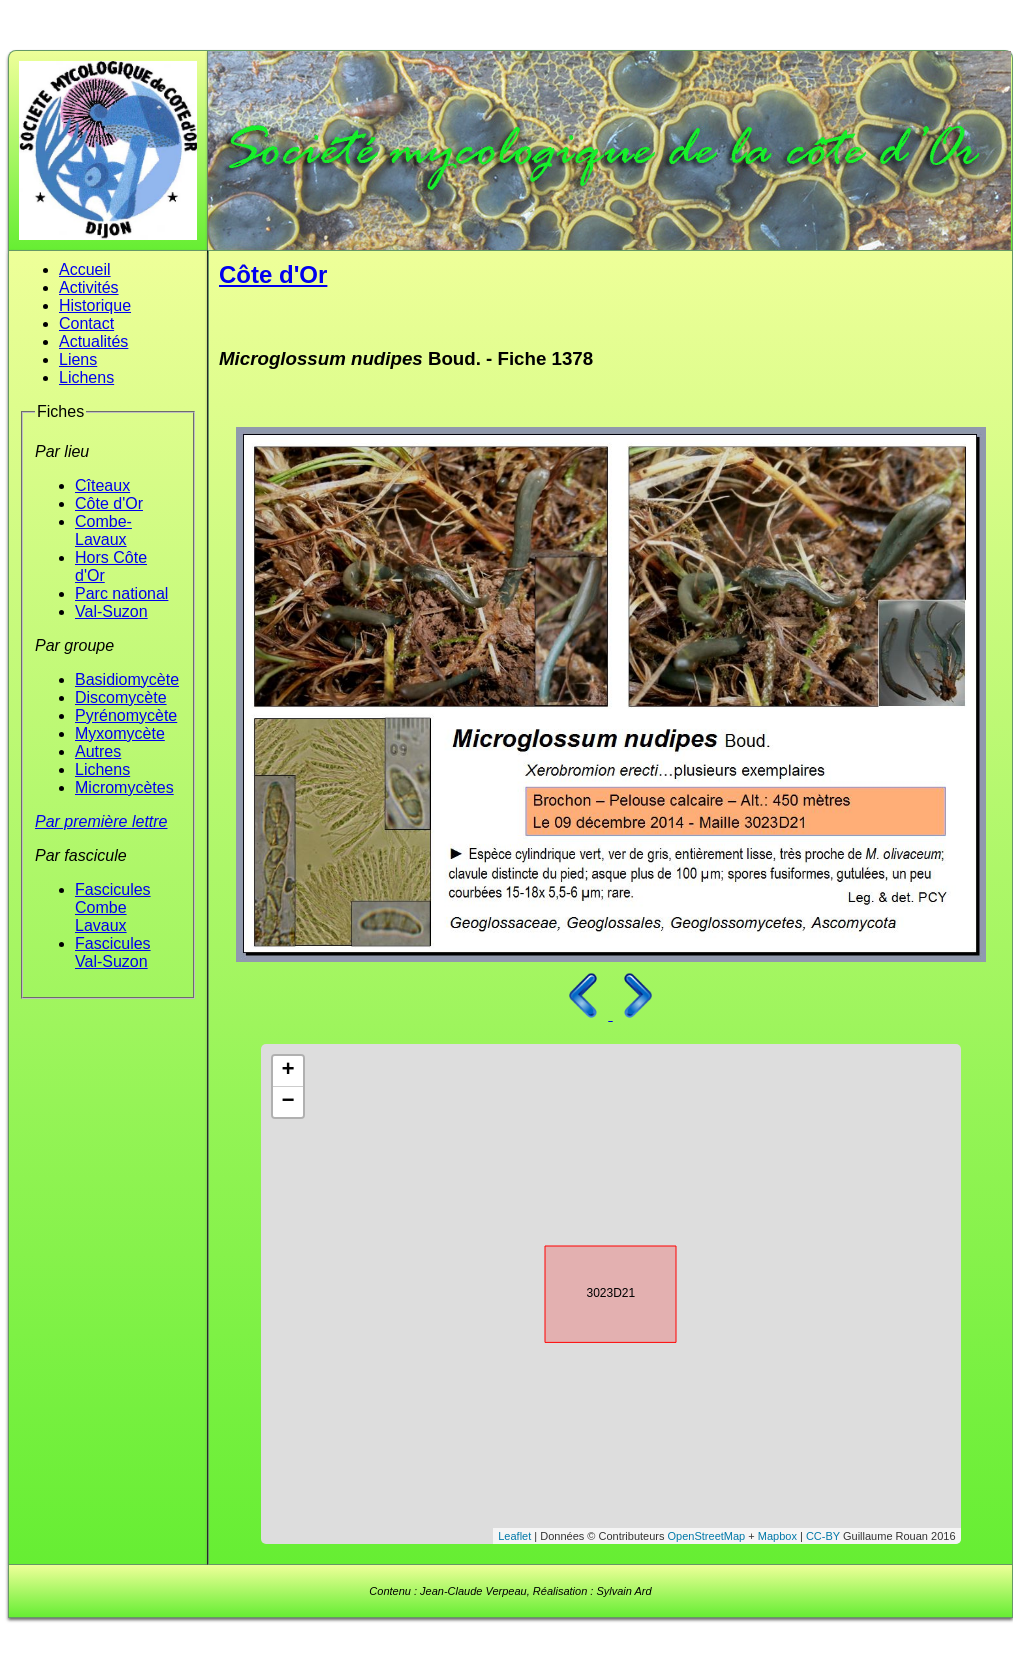 The height and width of the screenshot is (1668, 1013). I want to click on CC-BY, so click(823, 1536).